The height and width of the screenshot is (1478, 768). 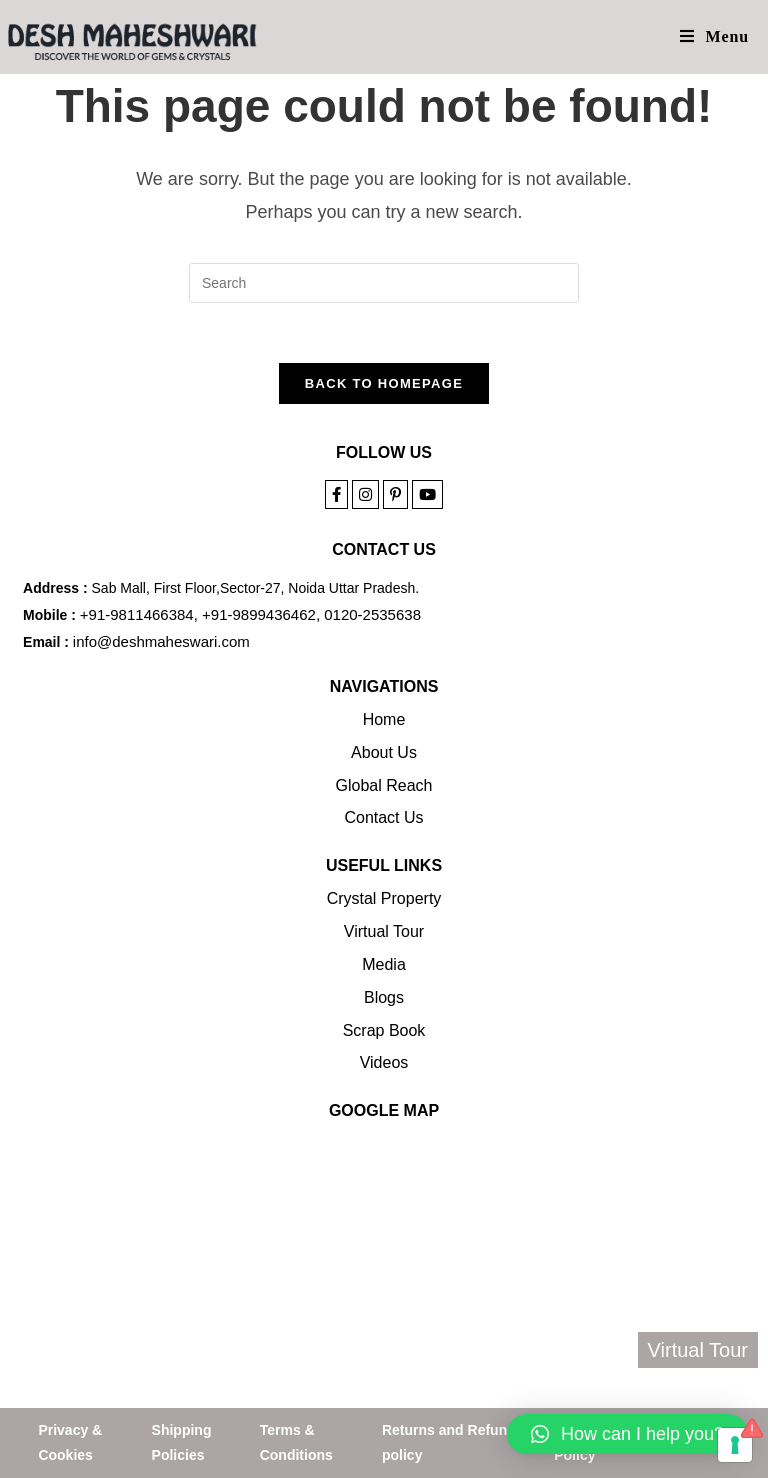 I want to click on Terms & Conditions, so click(x=296, y=1442).